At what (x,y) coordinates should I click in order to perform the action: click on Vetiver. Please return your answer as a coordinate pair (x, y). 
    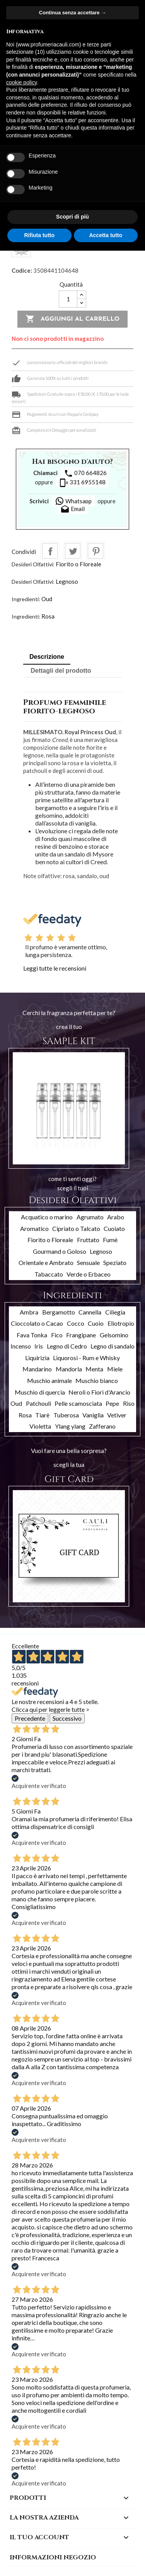
    Looking at the image, I should click on (116, 1415).